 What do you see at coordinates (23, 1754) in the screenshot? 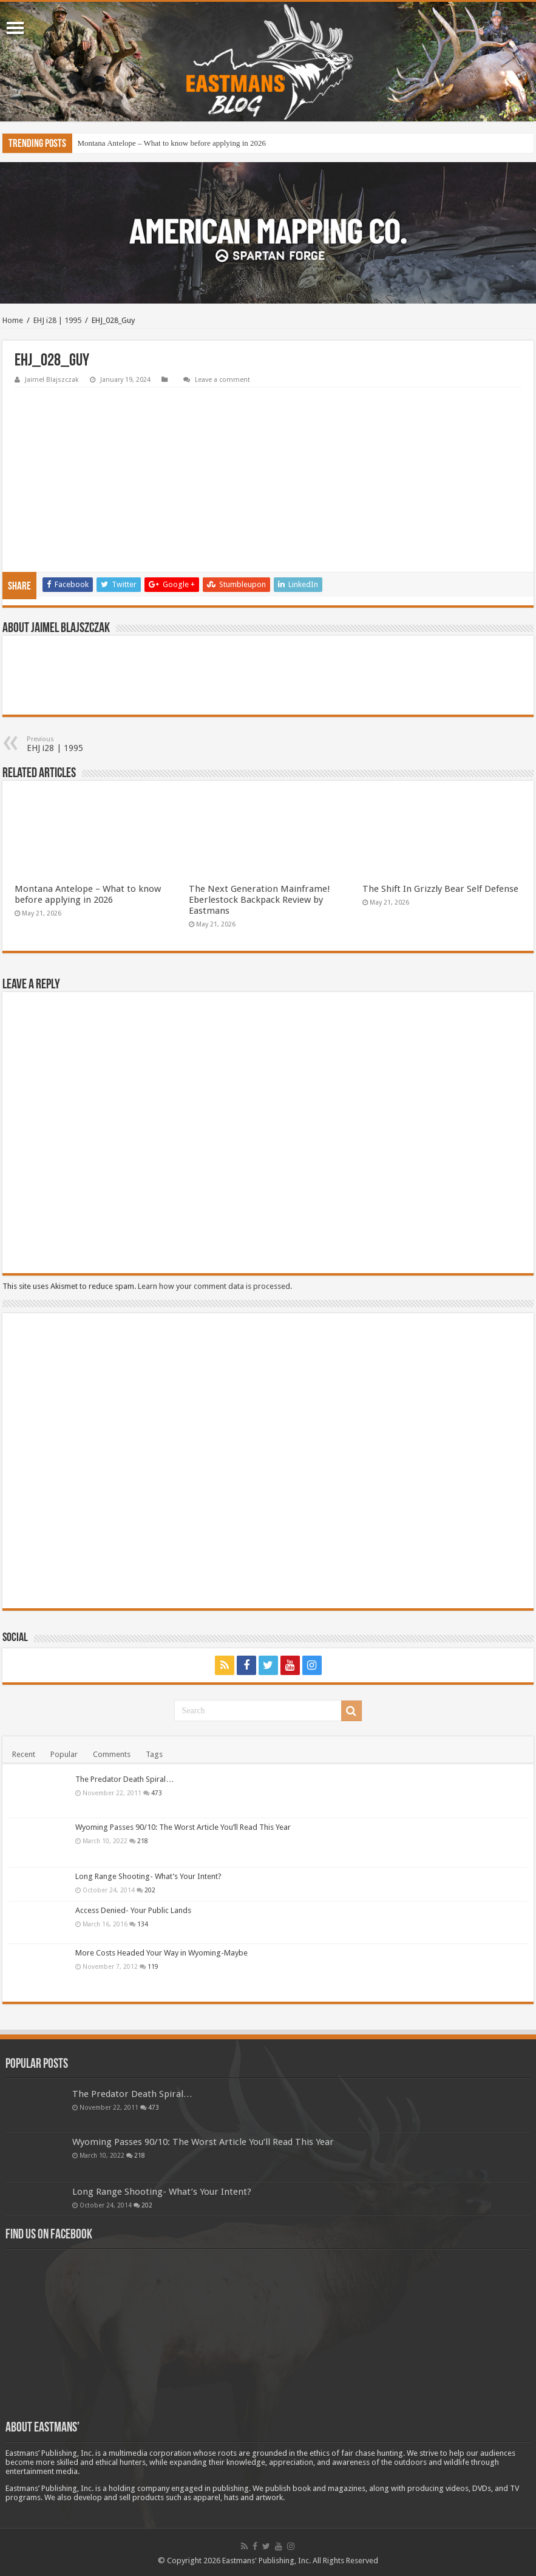
I see `Recent` at bounding box center [23, 1754].